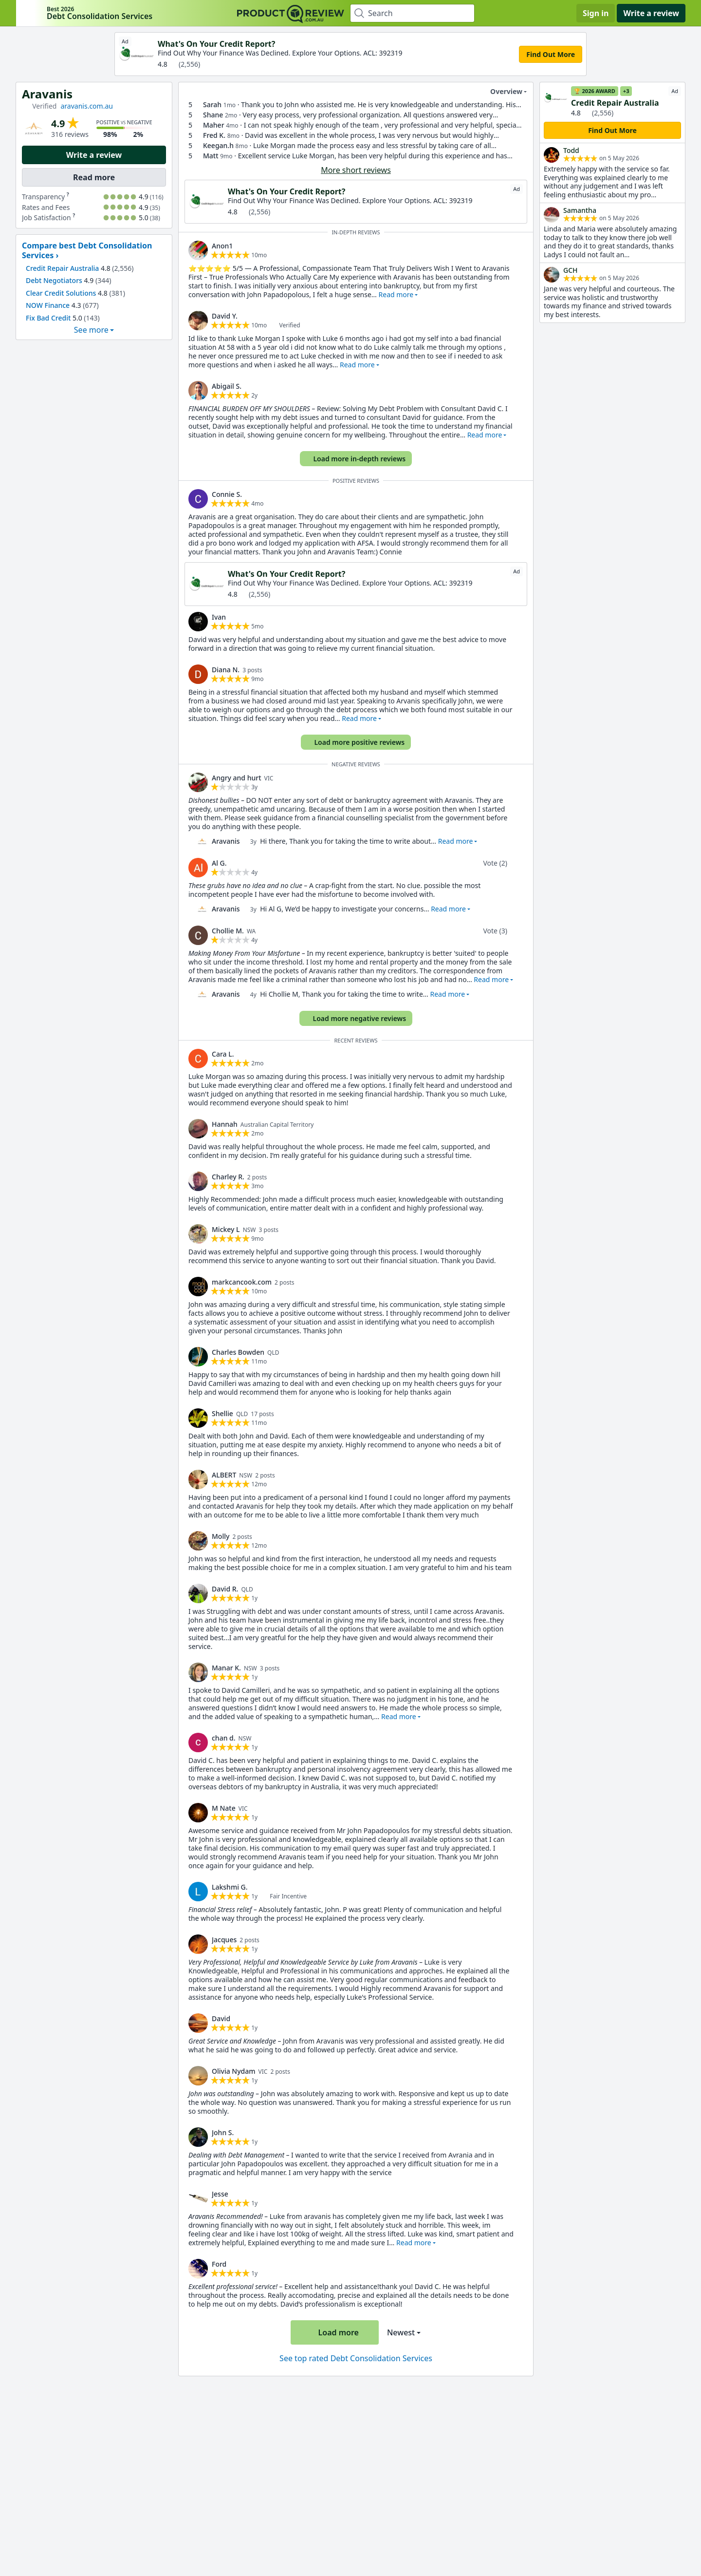 This screenshot has height=2576, width=701. What do you see at coordinates (224, 1808) in the screenshot?
I see `M Nate [link]` at bounding box center [224, 1808].